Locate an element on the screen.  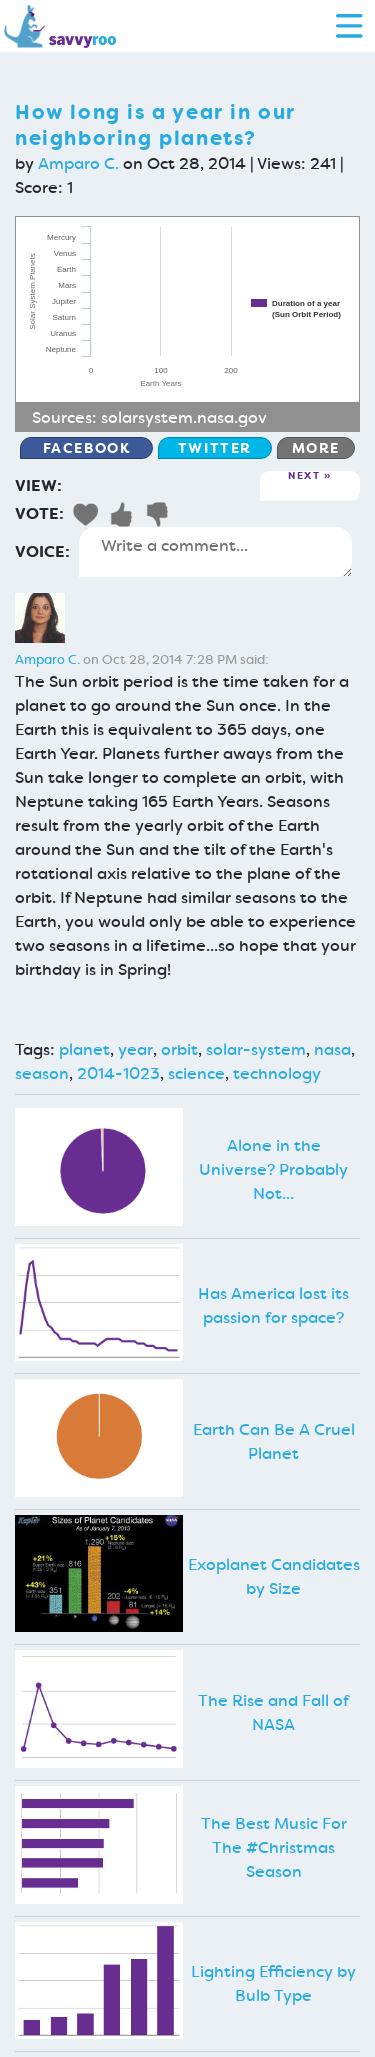
The Rise and Fall of NASA is located at coordinates (273, 1712).